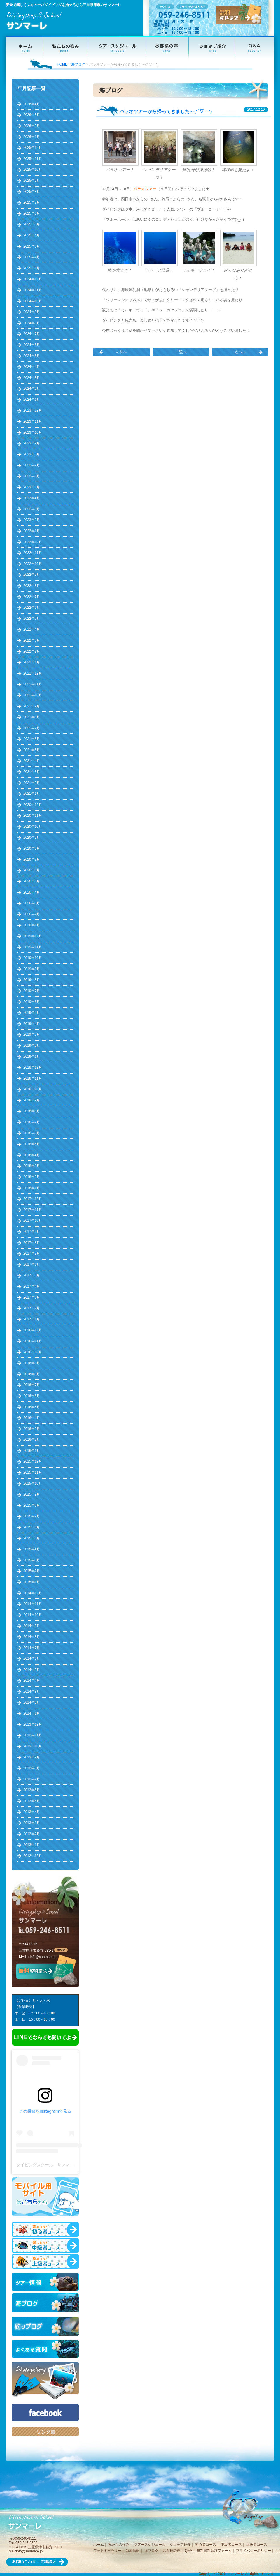  I want to click on 2016年2月, so click(31, 1440).